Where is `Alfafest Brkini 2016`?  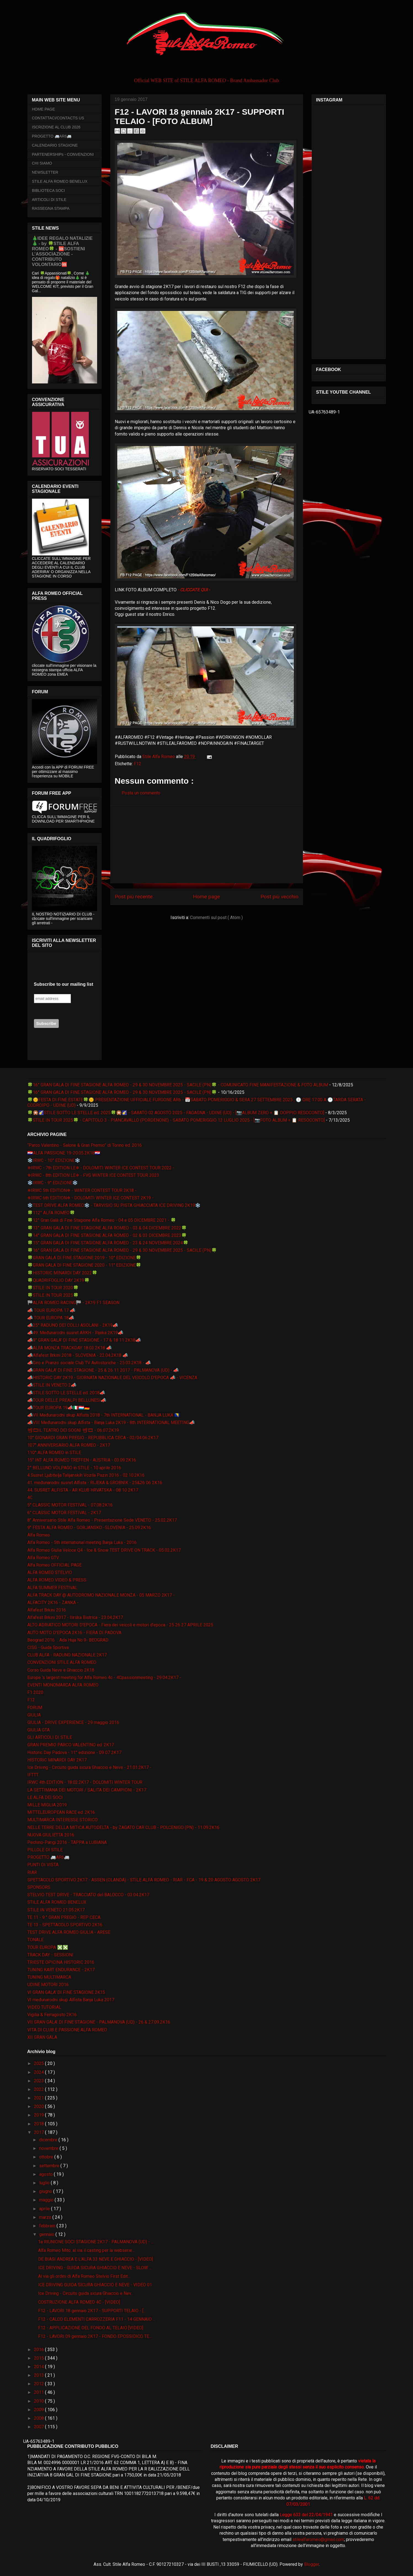 Alfafest Brkini 2016 is located at coordinates (46, 1610).